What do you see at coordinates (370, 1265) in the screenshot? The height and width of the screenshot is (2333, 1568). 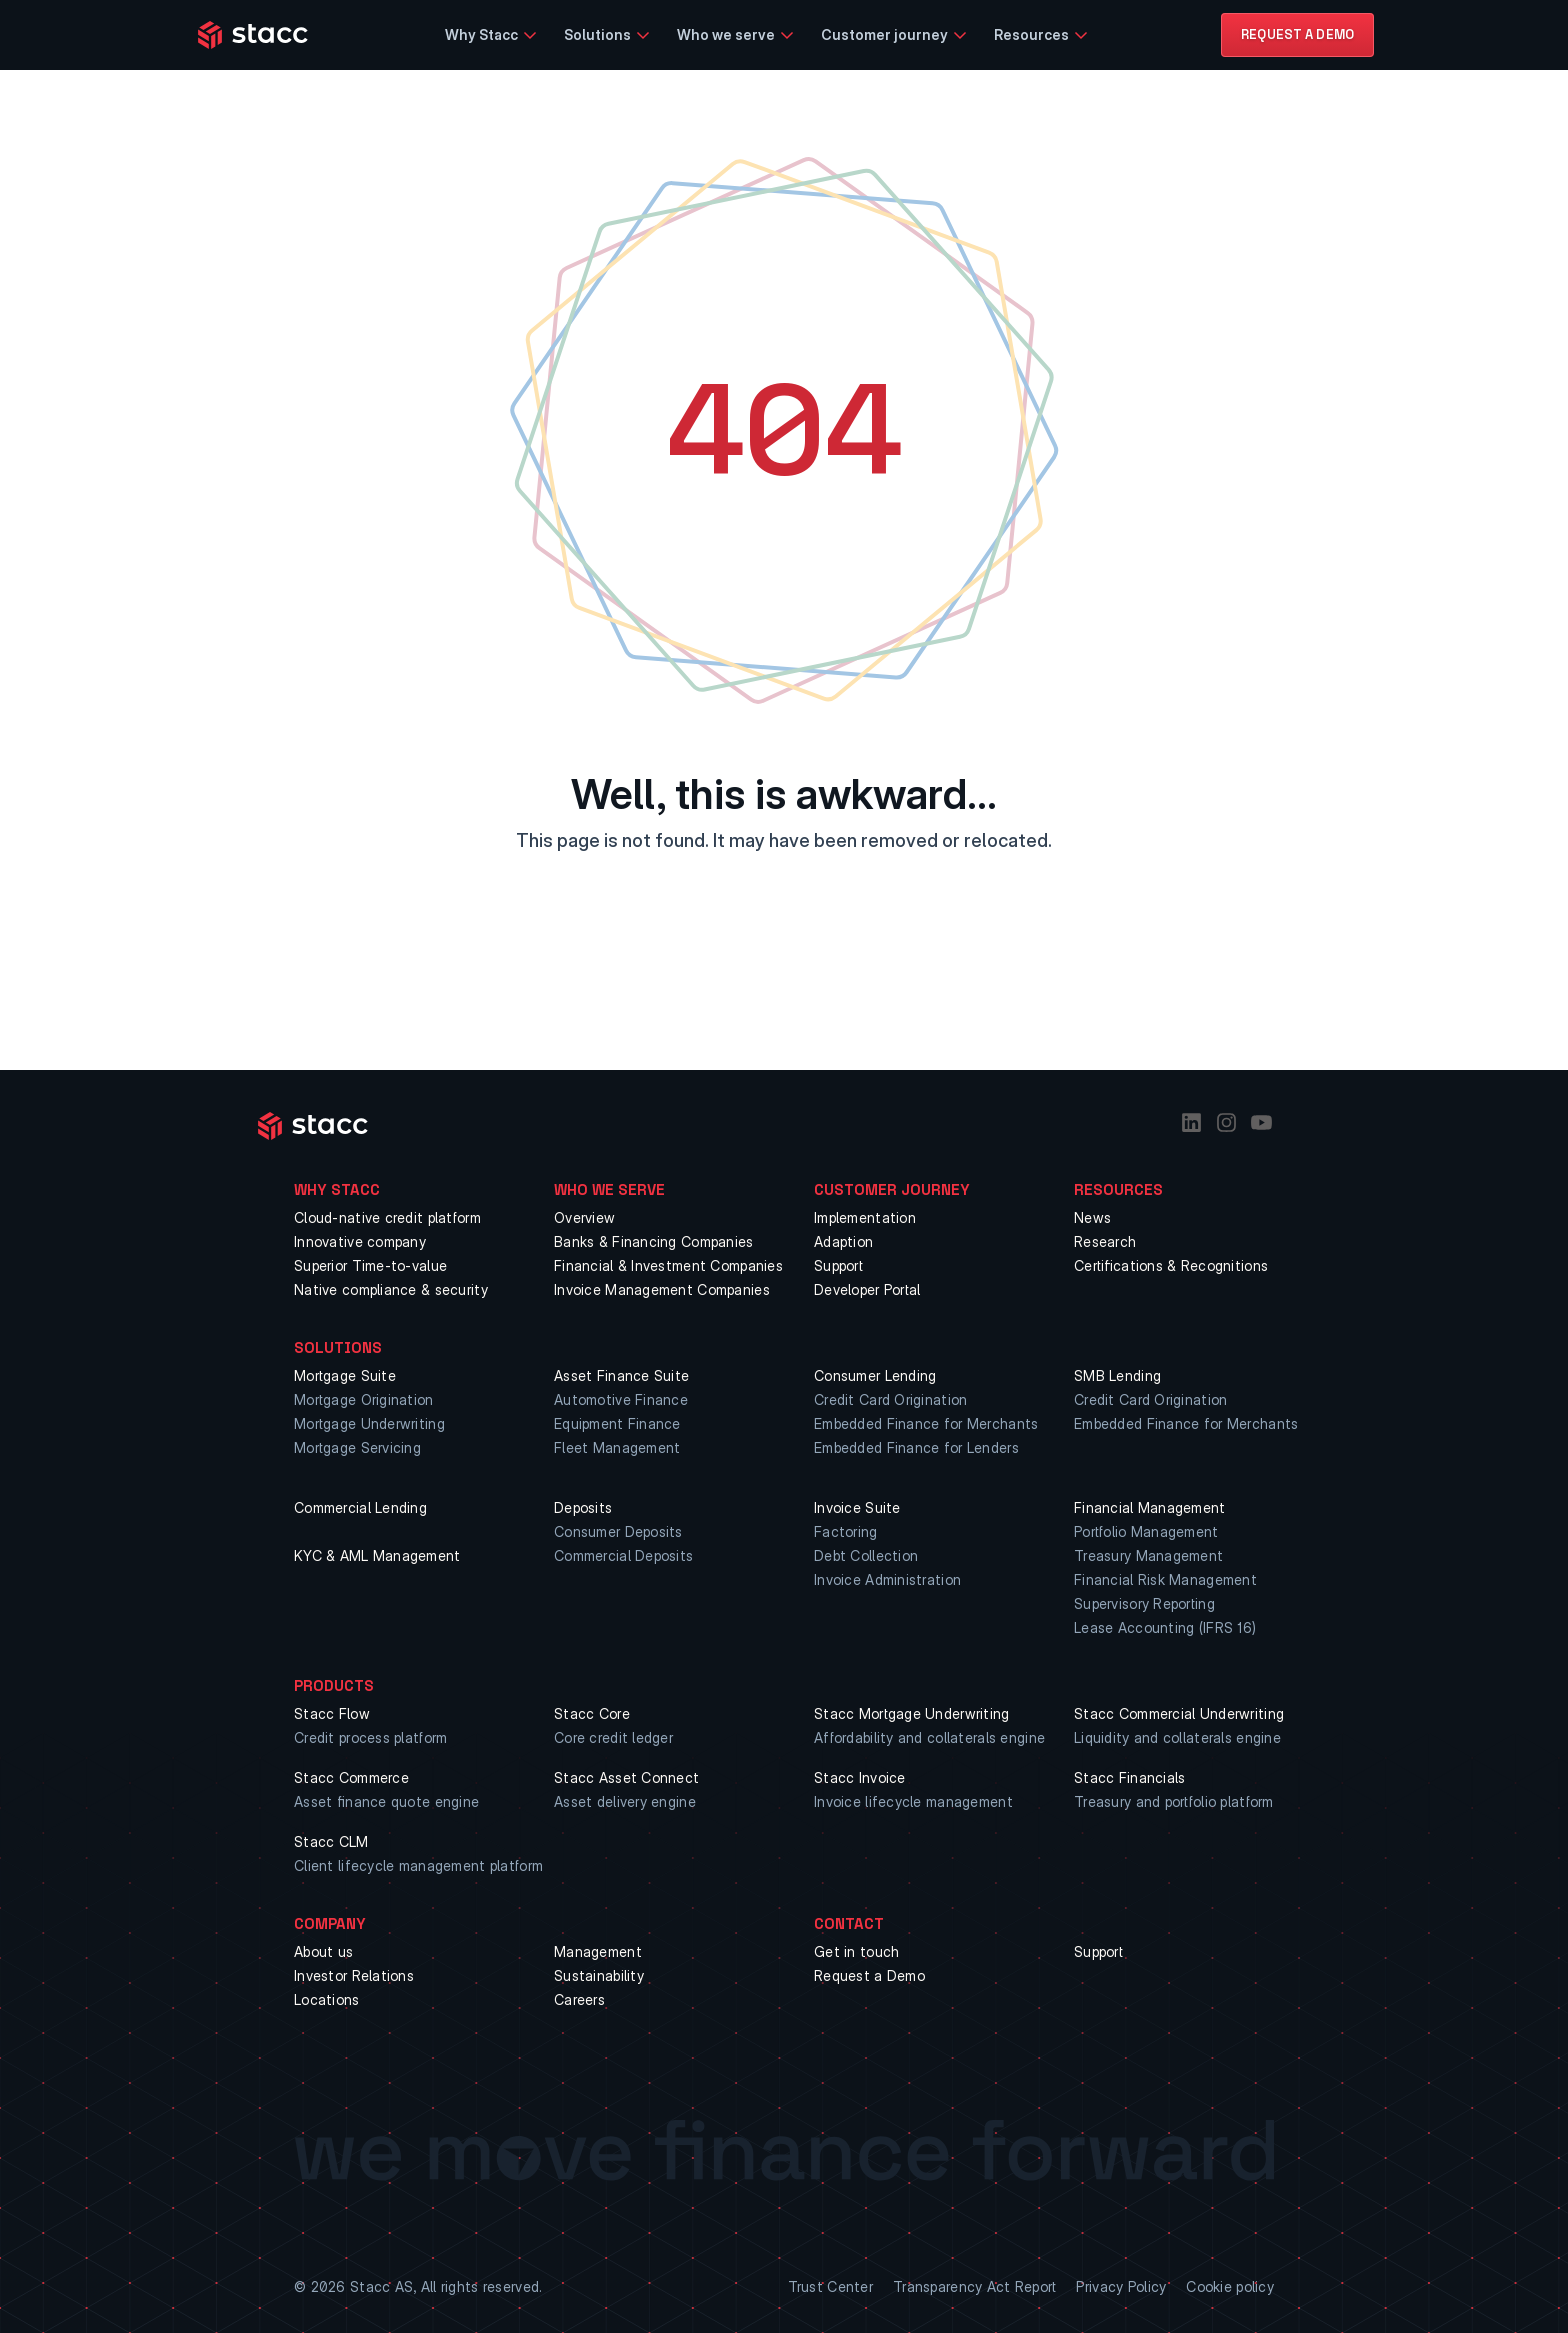 I see `Superior Time-to-value` at bounding box center [370, 1265].